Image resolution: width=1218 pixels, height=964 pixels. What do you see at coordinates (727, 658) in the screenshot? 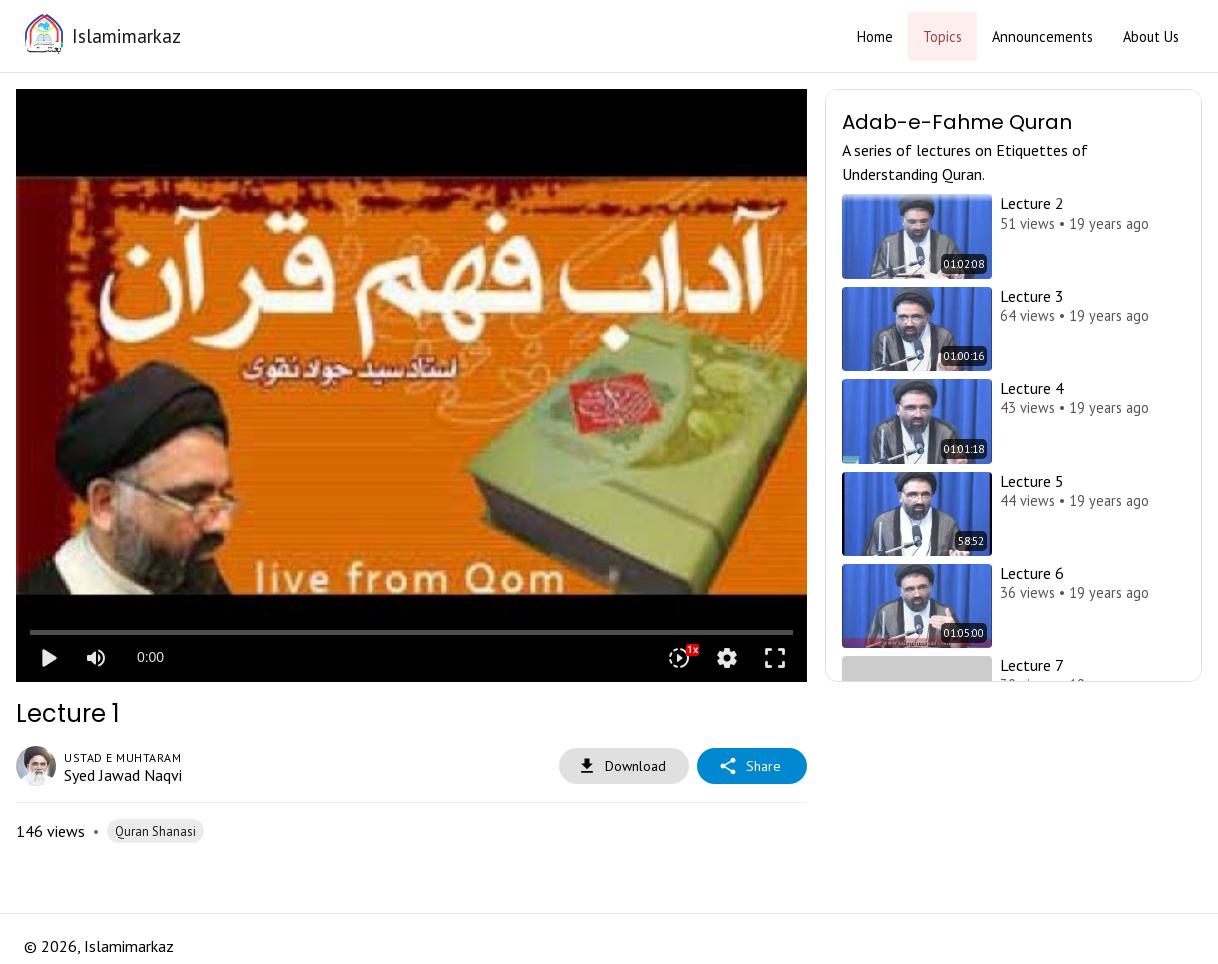
I see `settings [More settings]` at bounding box center [727, 658].